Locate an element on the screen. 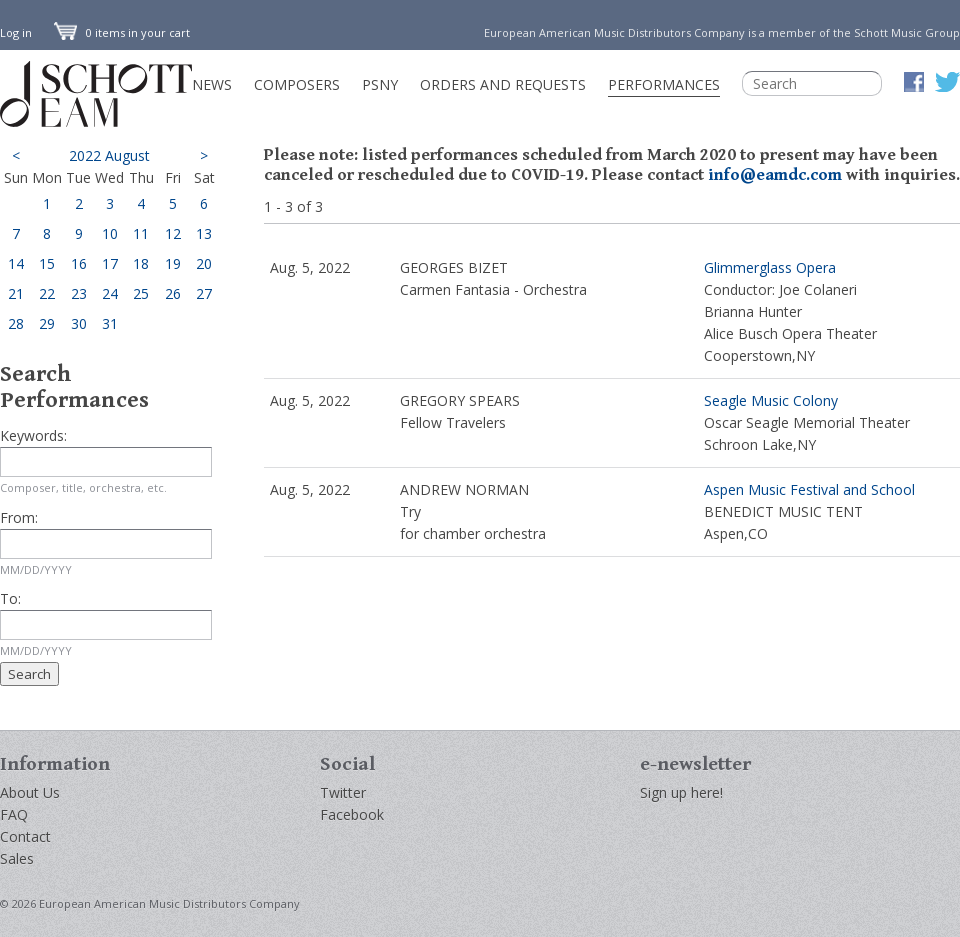 This screenshot has width=960, height=937. Performances is located at coordinates (664, 84).